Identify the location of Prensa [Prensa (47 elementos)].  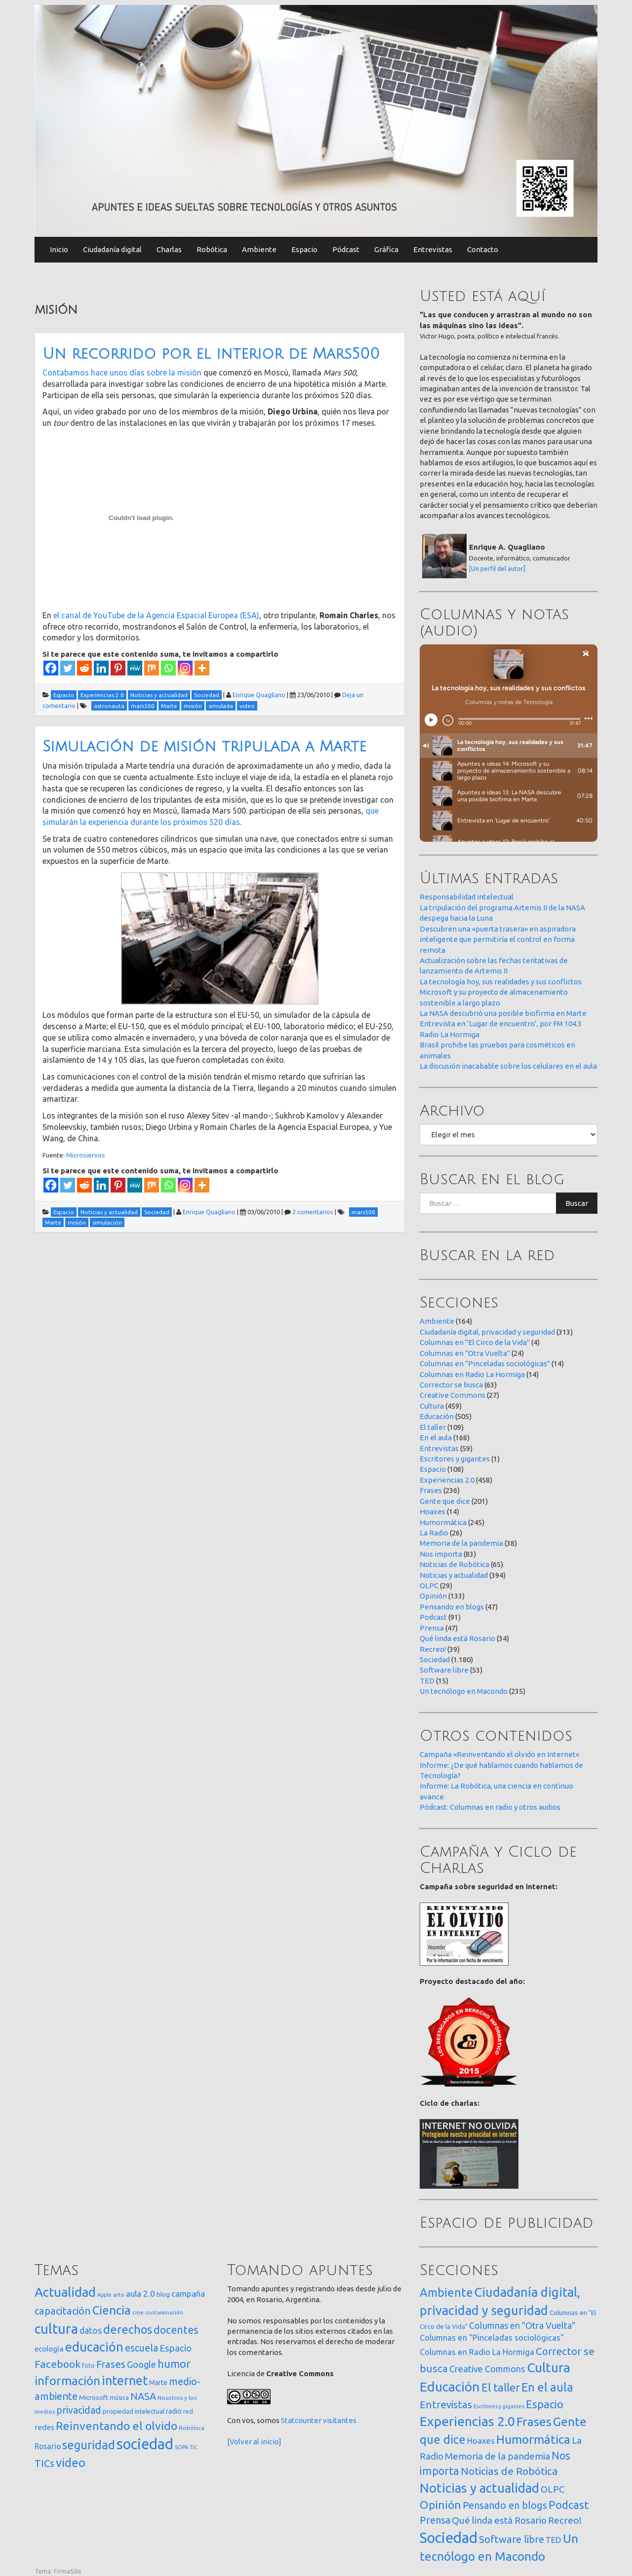
(435, 2520).